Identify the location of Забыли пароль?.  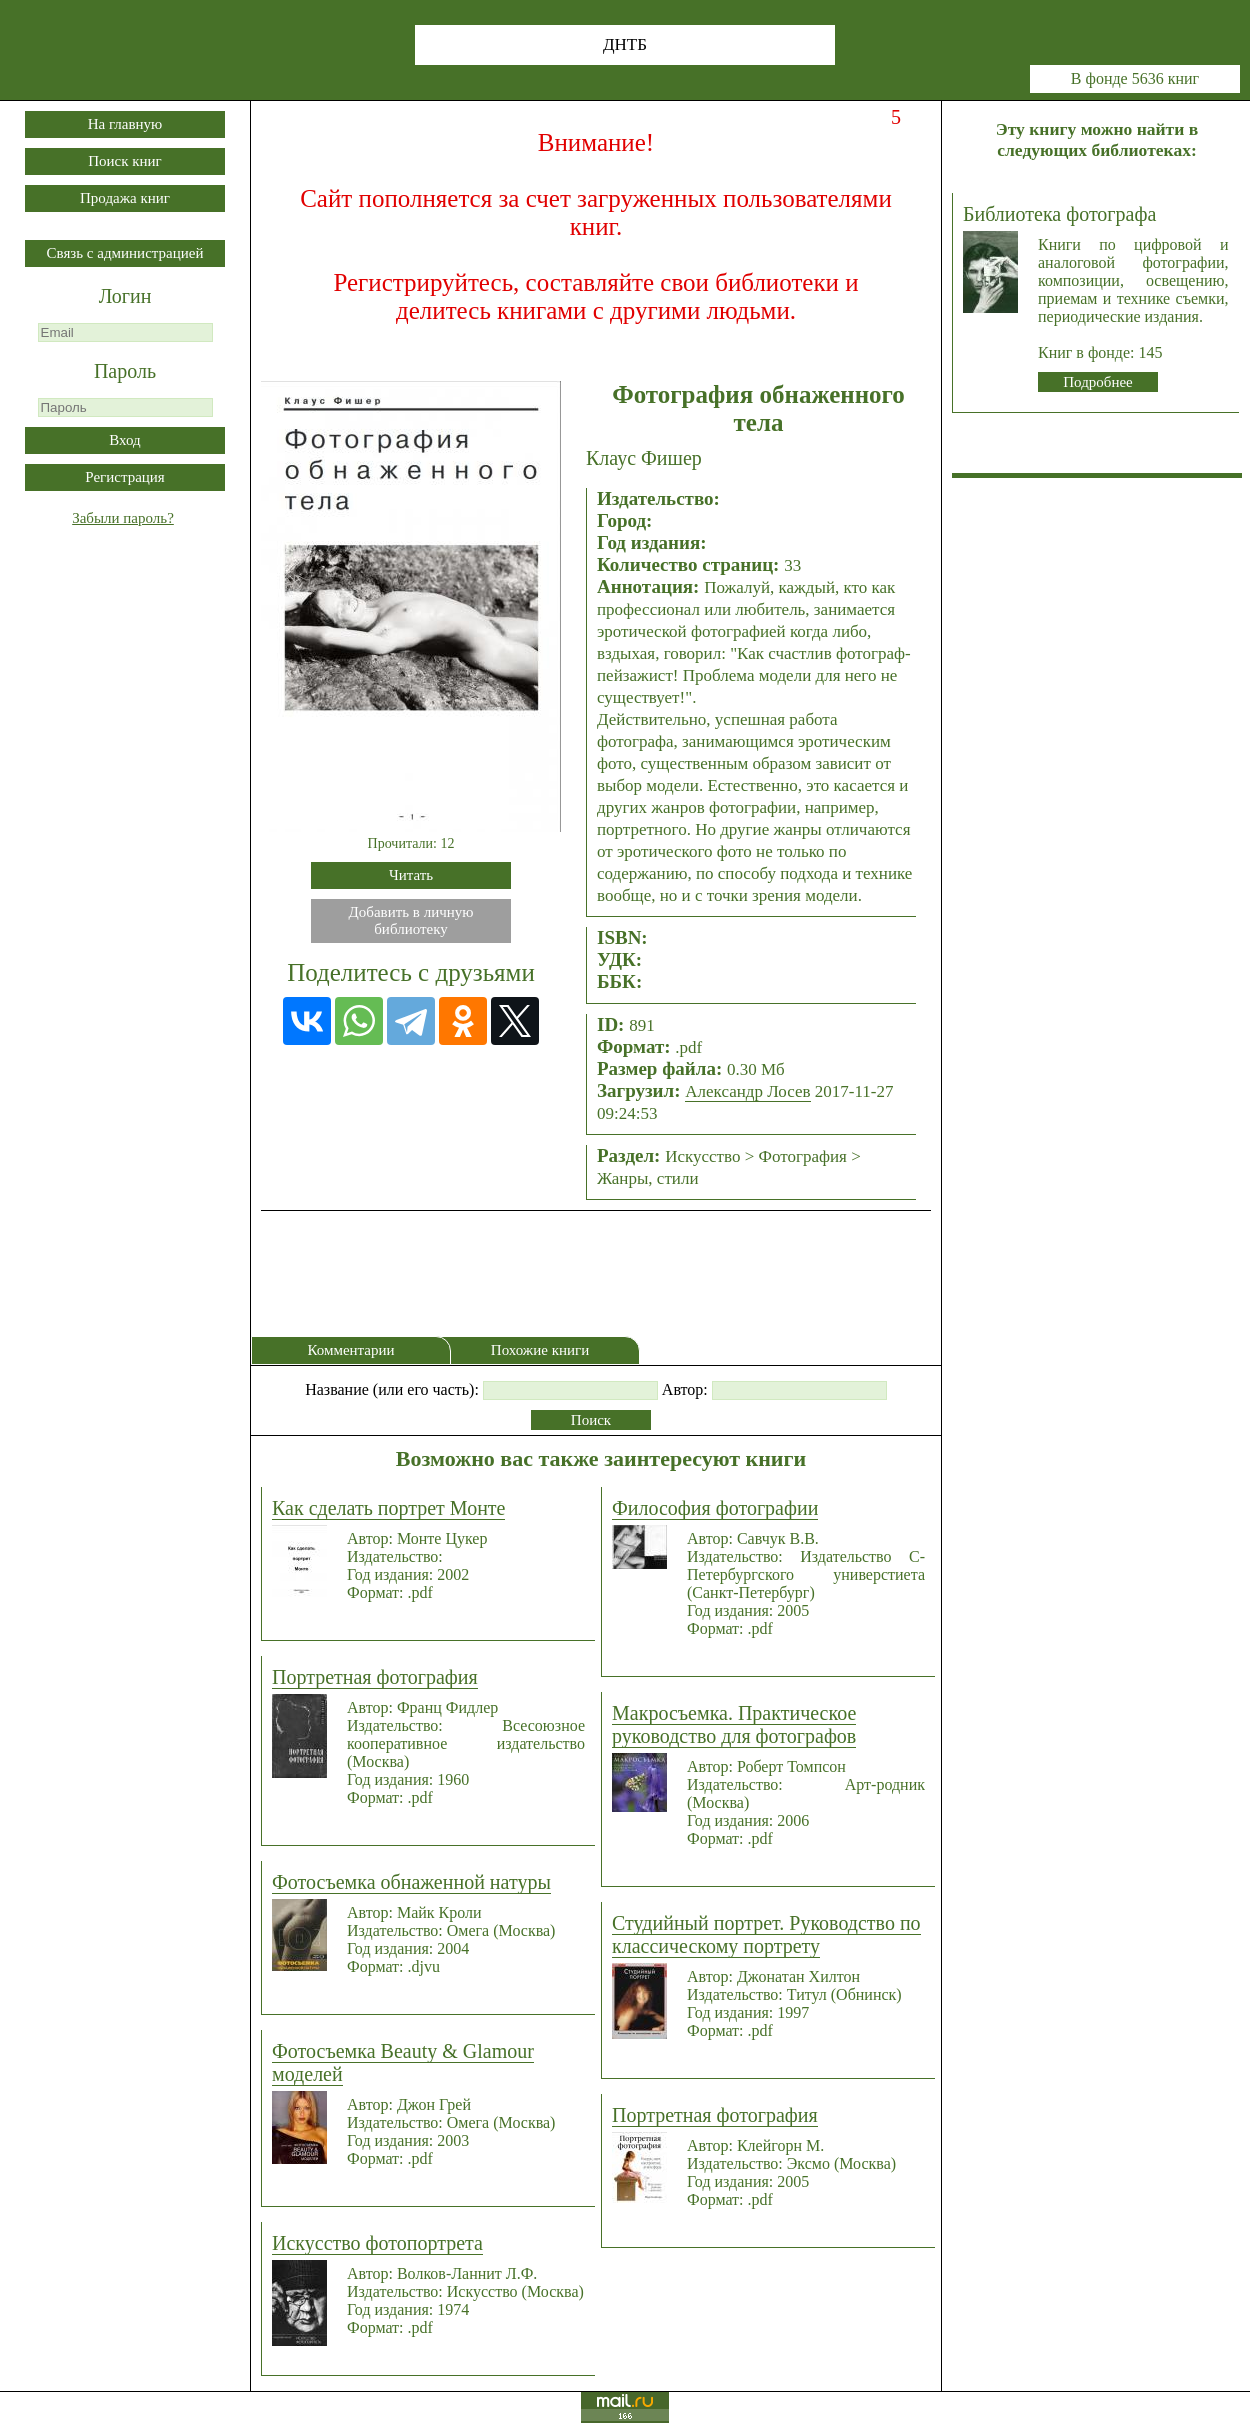
(123, 518).